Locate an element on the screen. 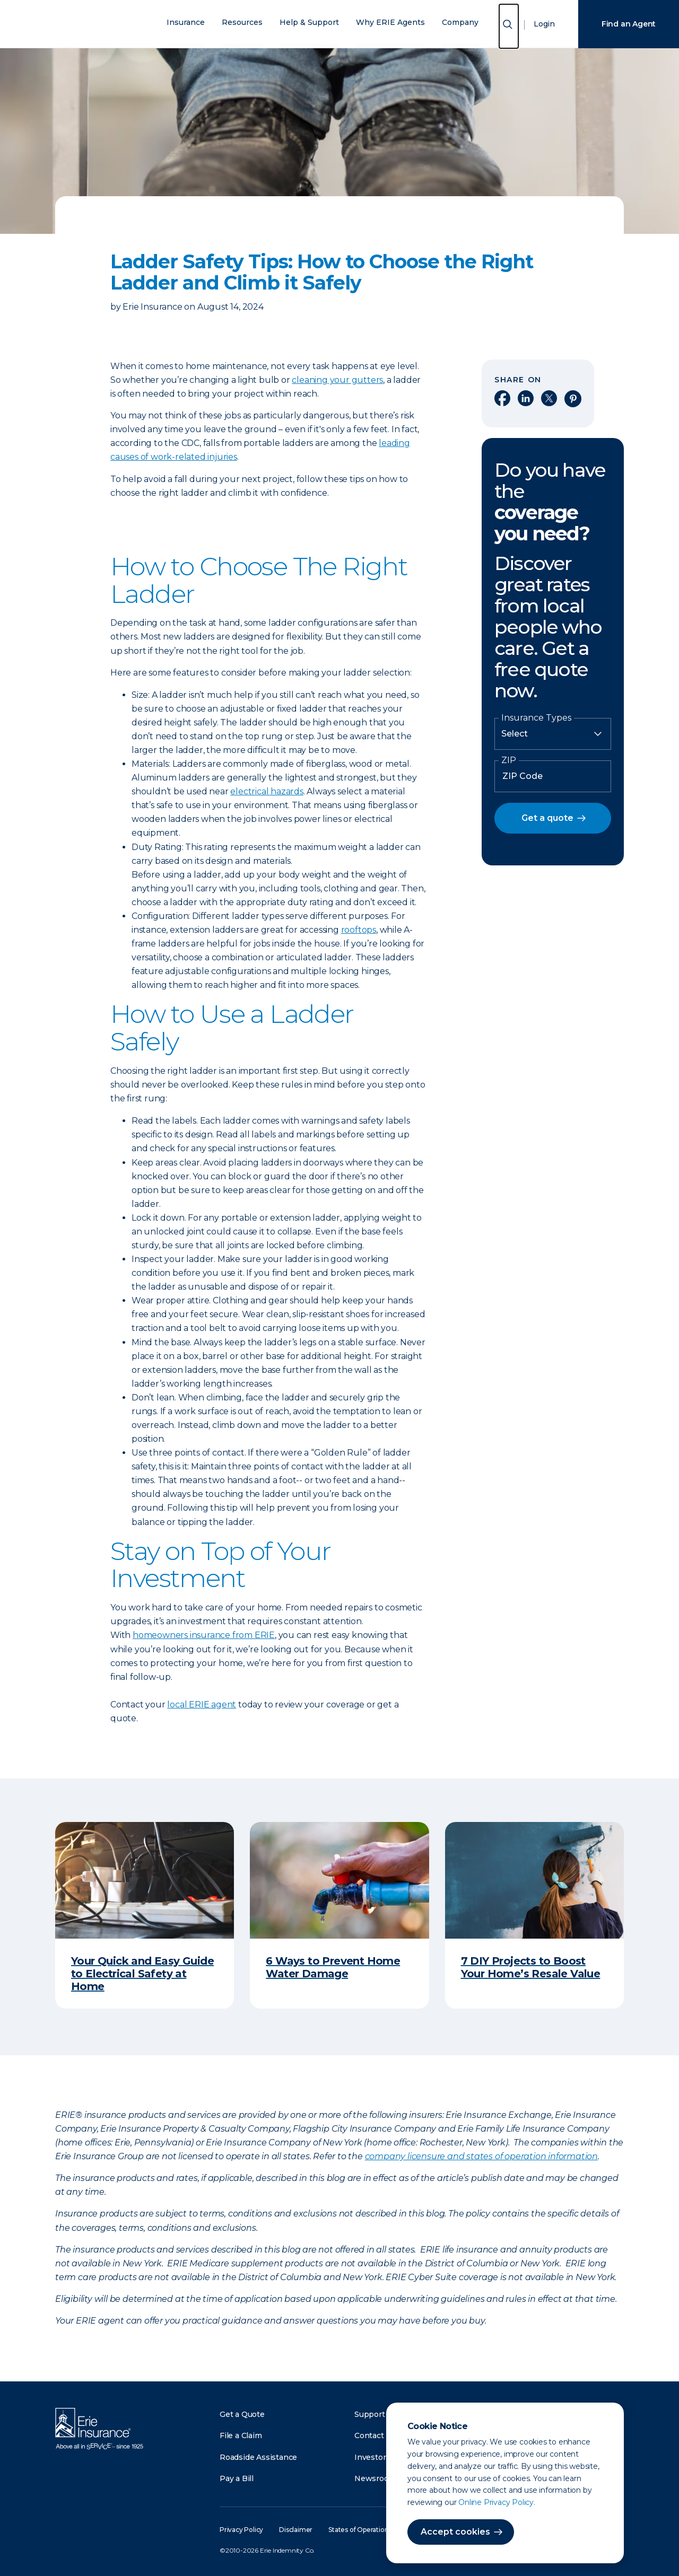 The width and height of the screenshot is (679, 2576). Investors is located at coordinates (372, 2457).